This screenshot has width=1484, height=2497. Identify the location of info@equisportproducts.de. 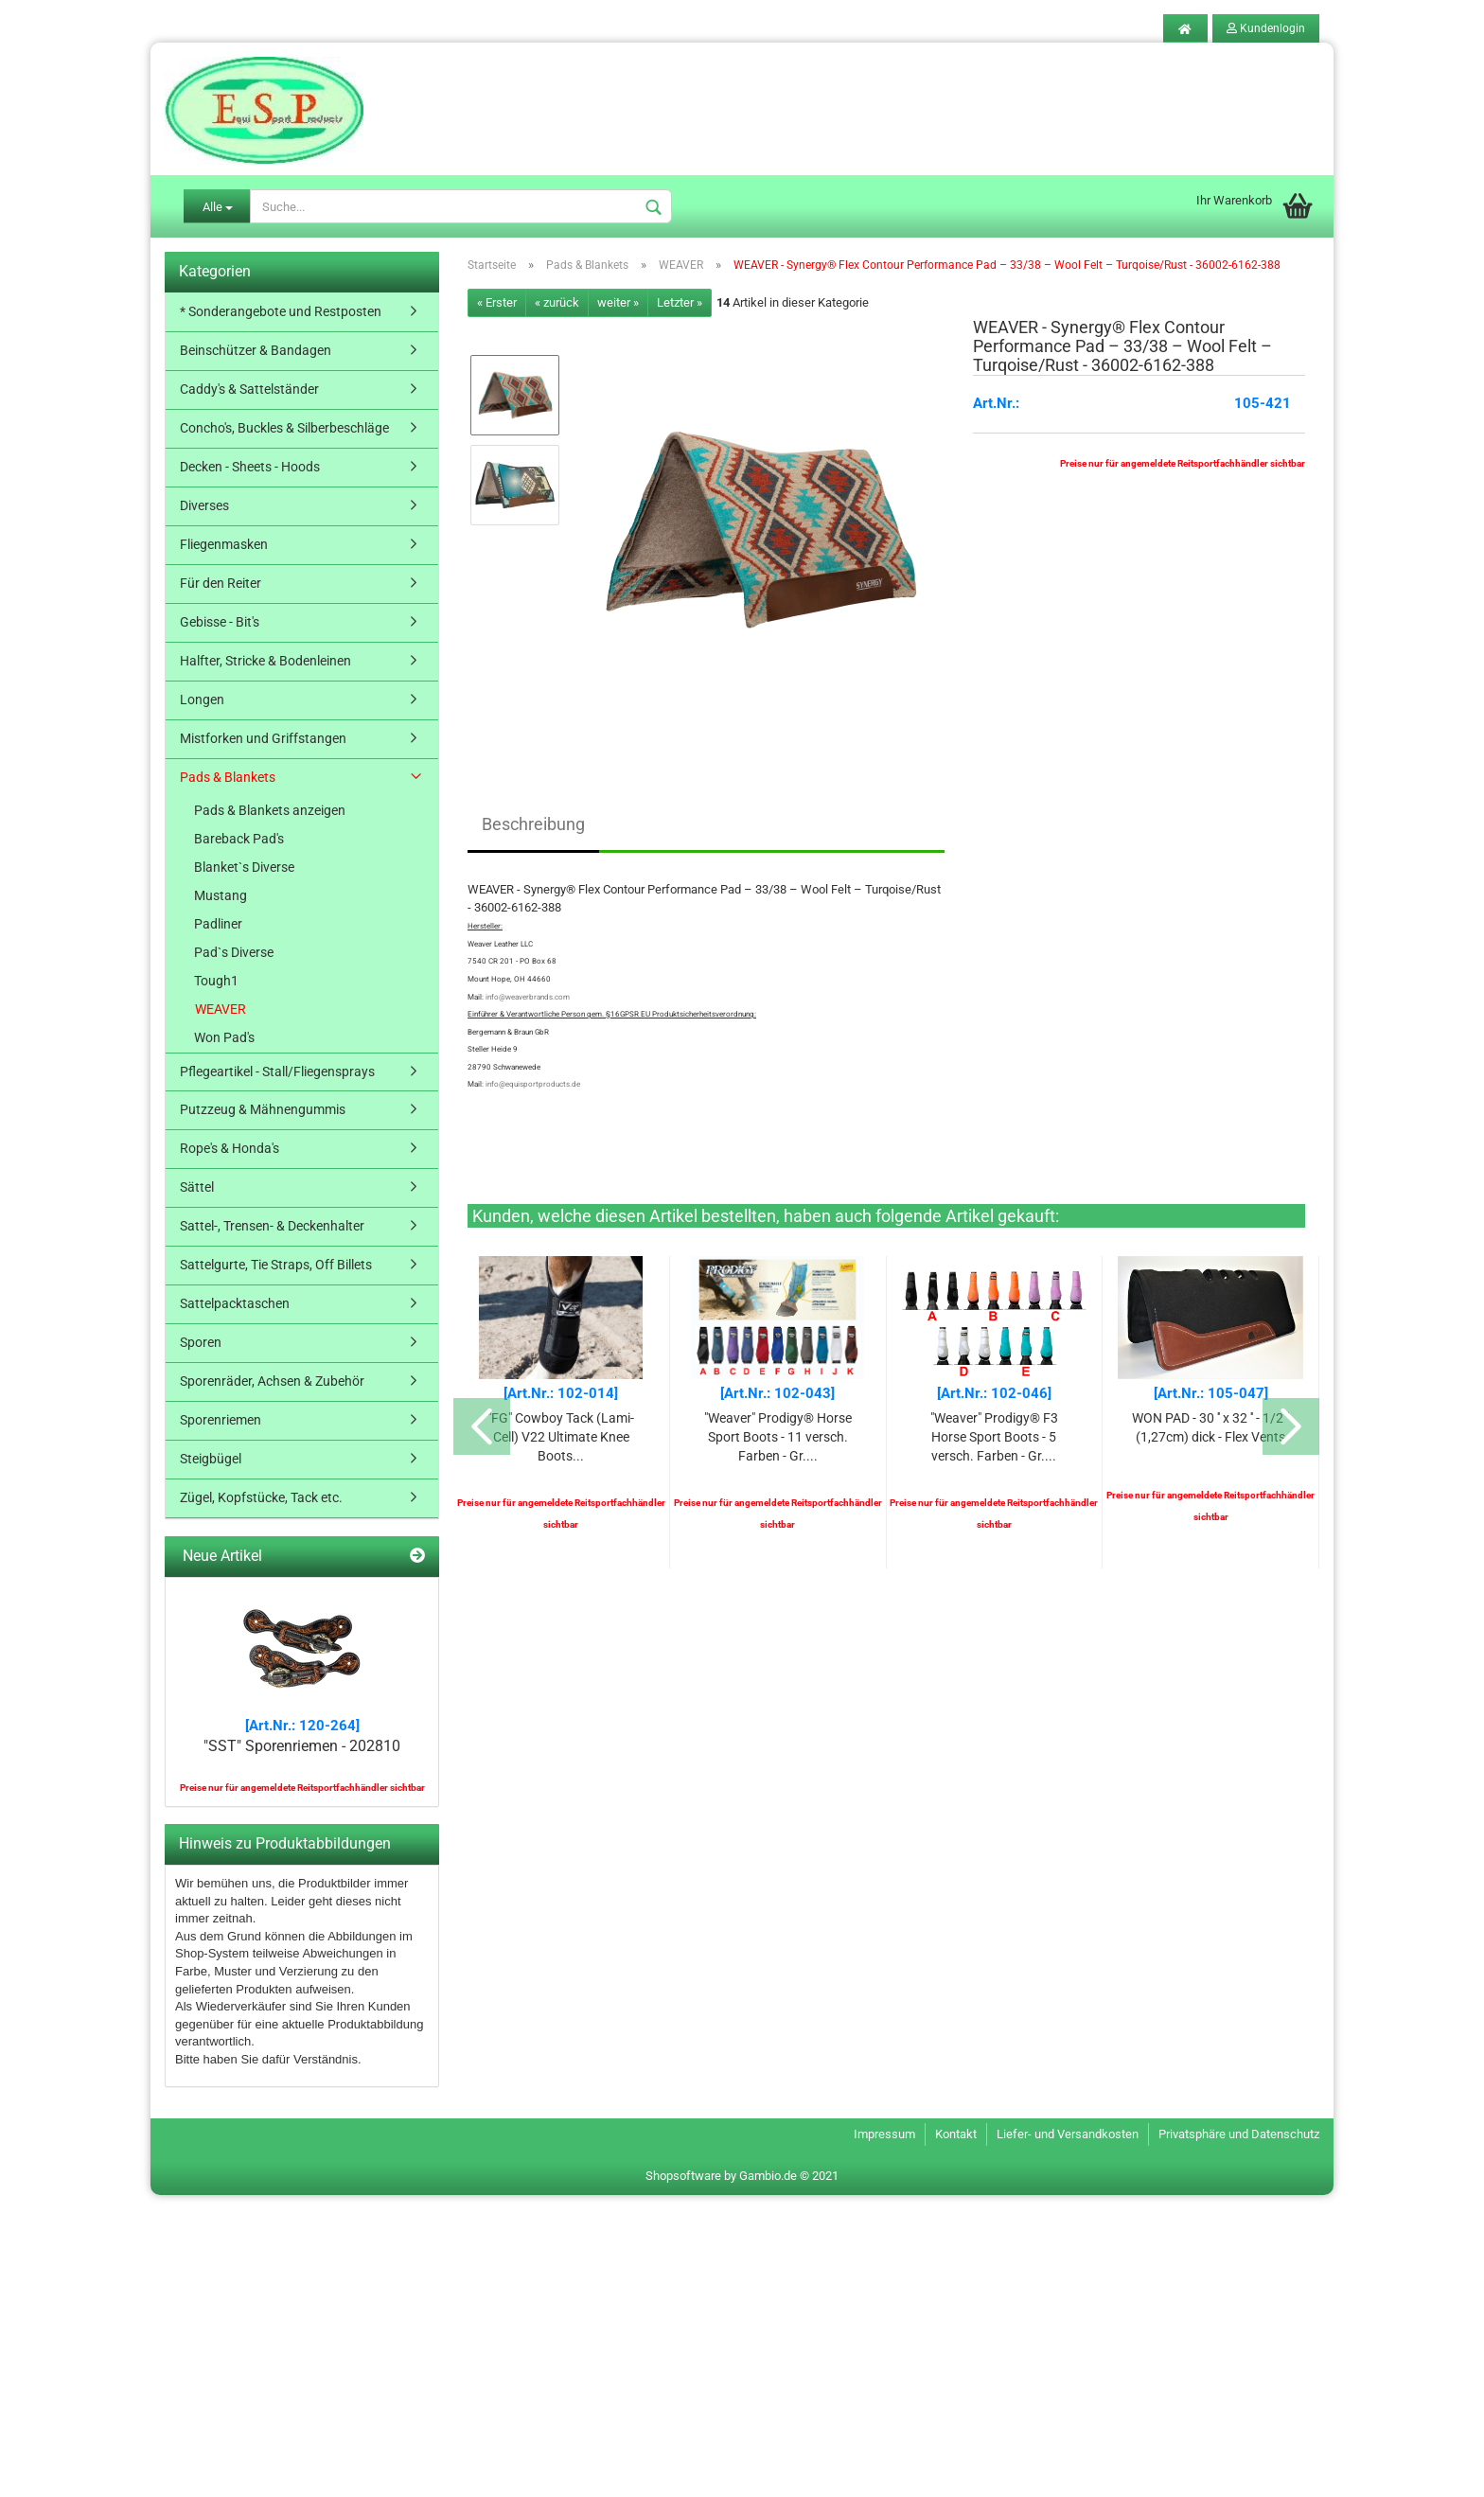
(533, 1084).